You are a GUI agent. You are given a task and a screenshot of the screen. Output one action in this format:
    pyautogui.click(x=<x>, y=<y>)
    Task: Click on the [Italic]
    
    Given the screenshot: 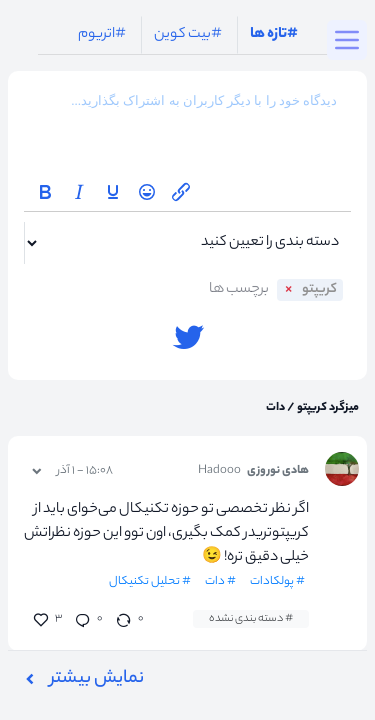 What is the action you would take?
    pyautogui.click(x=79, y=192)
    